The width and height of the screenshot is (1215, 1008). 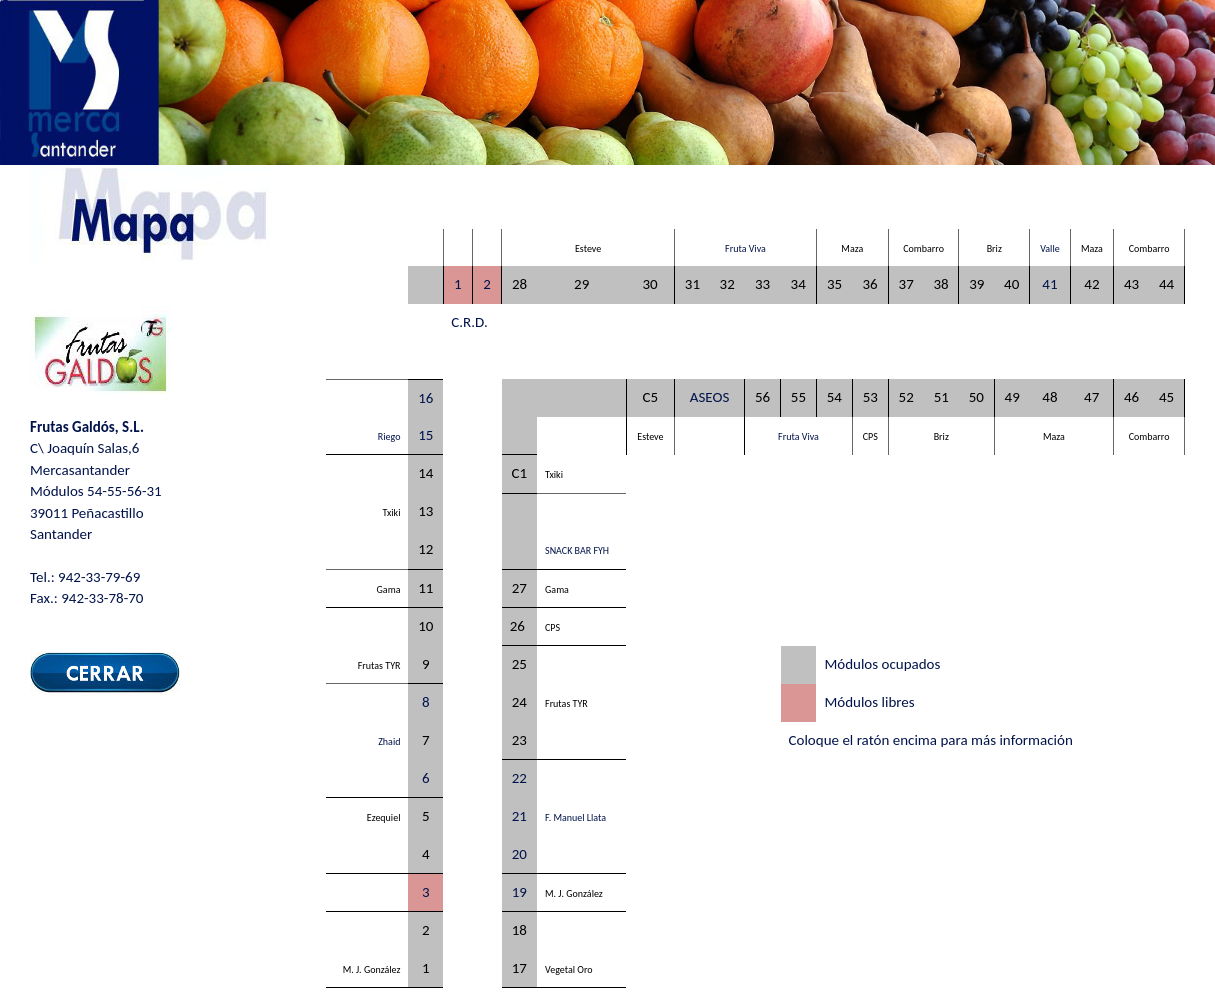 What do you see at coordinates (519, 930) in the screenshot?
I see `18` at bounding box center [519, 930].